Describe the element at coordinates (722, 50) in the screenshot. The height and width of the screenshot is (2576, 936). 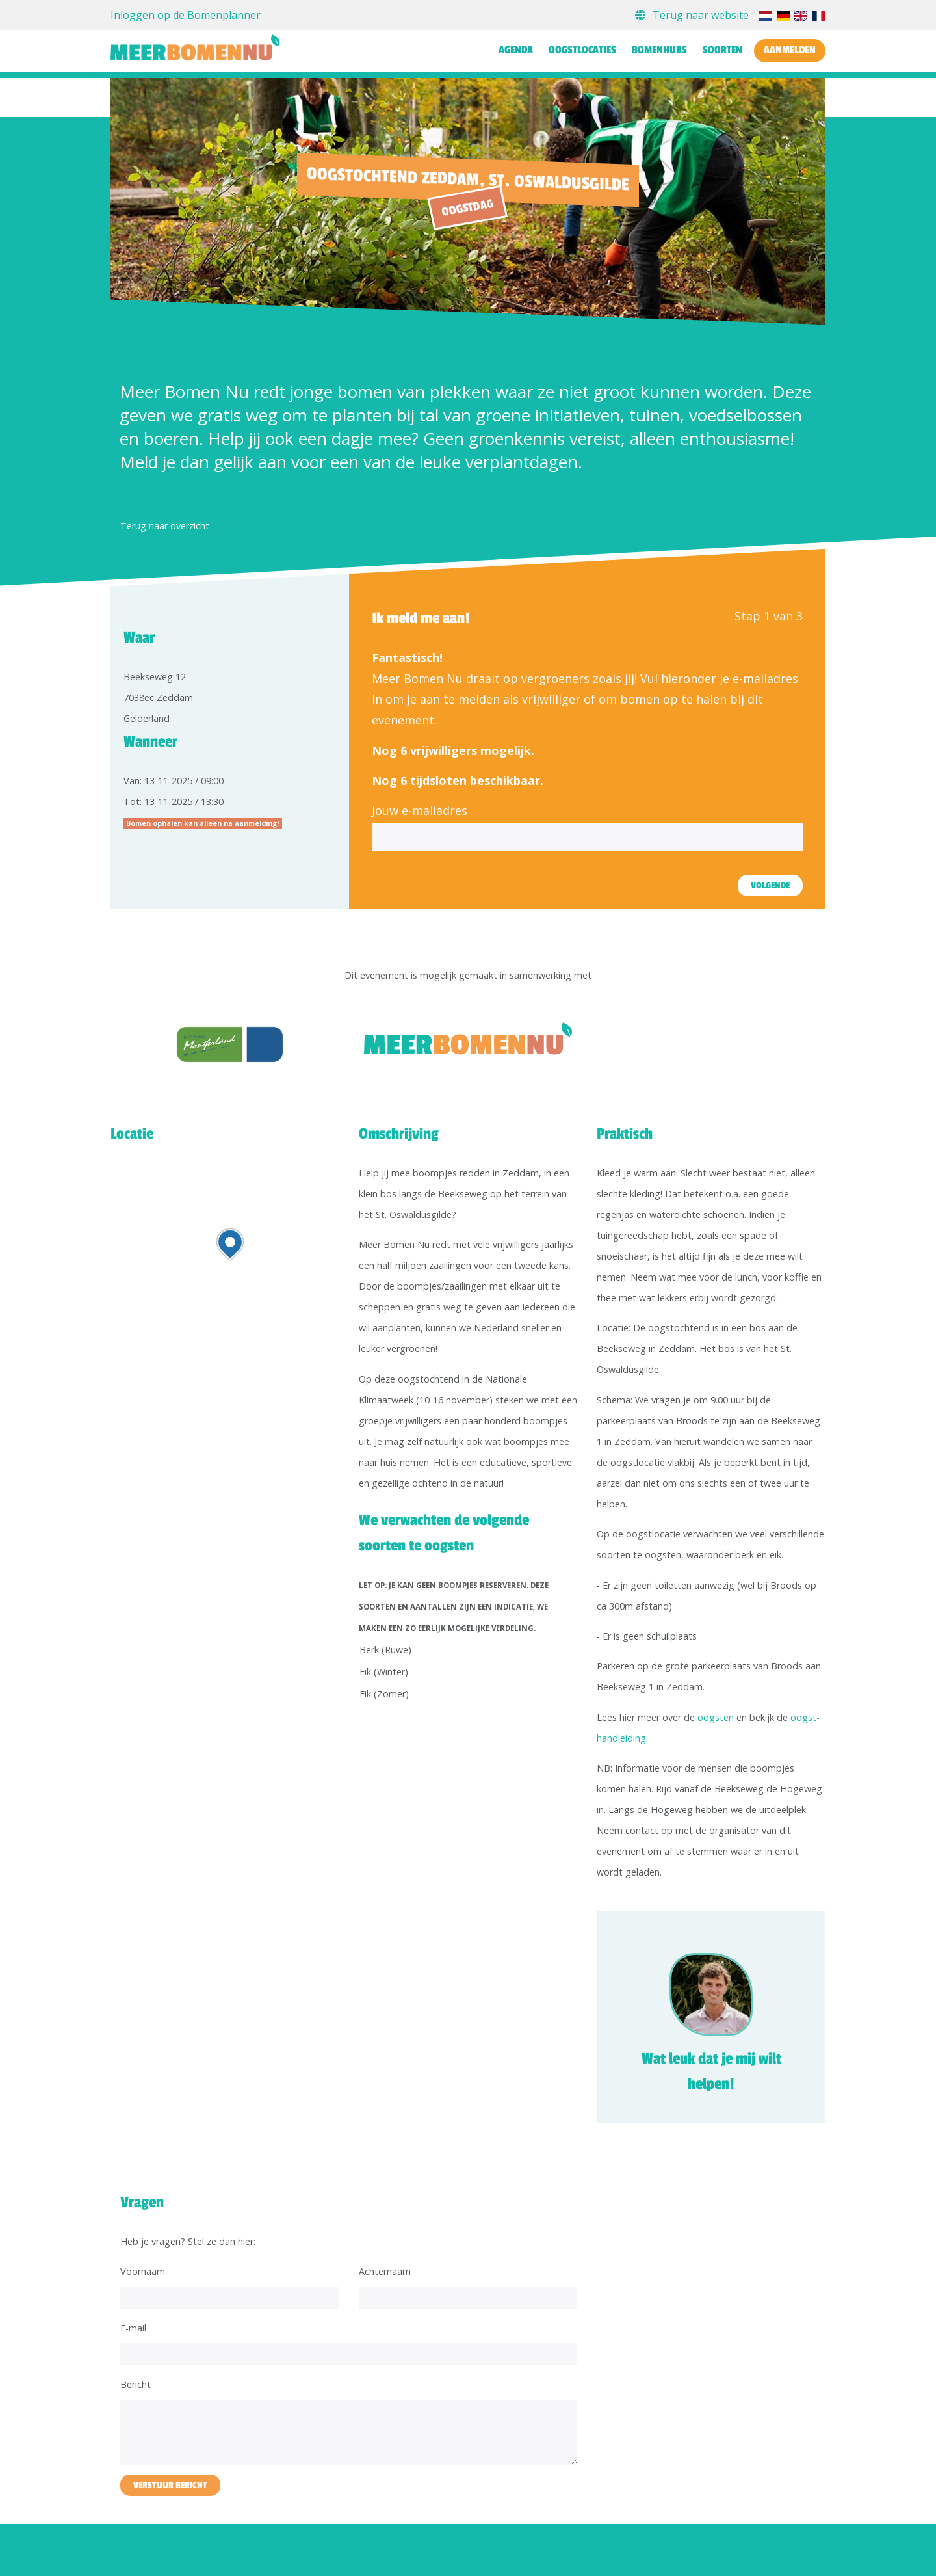
I see `Soorten` at that location.